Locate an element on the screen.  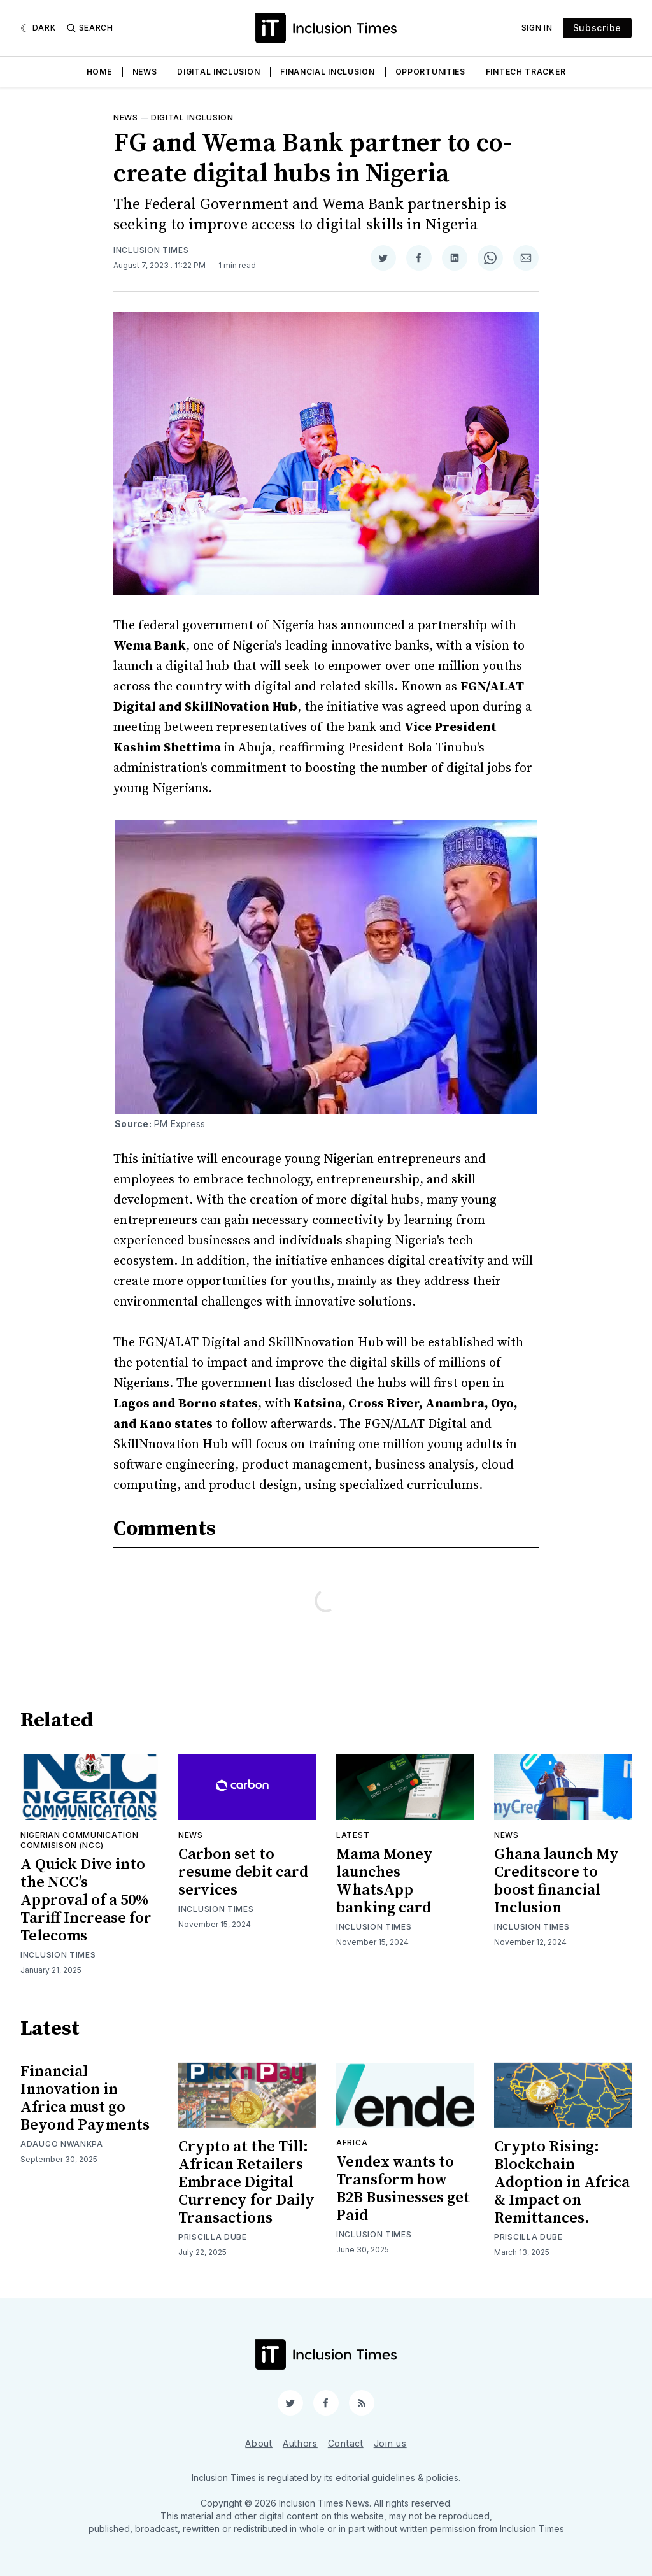
Authors is located at coordinates (300, 2443).